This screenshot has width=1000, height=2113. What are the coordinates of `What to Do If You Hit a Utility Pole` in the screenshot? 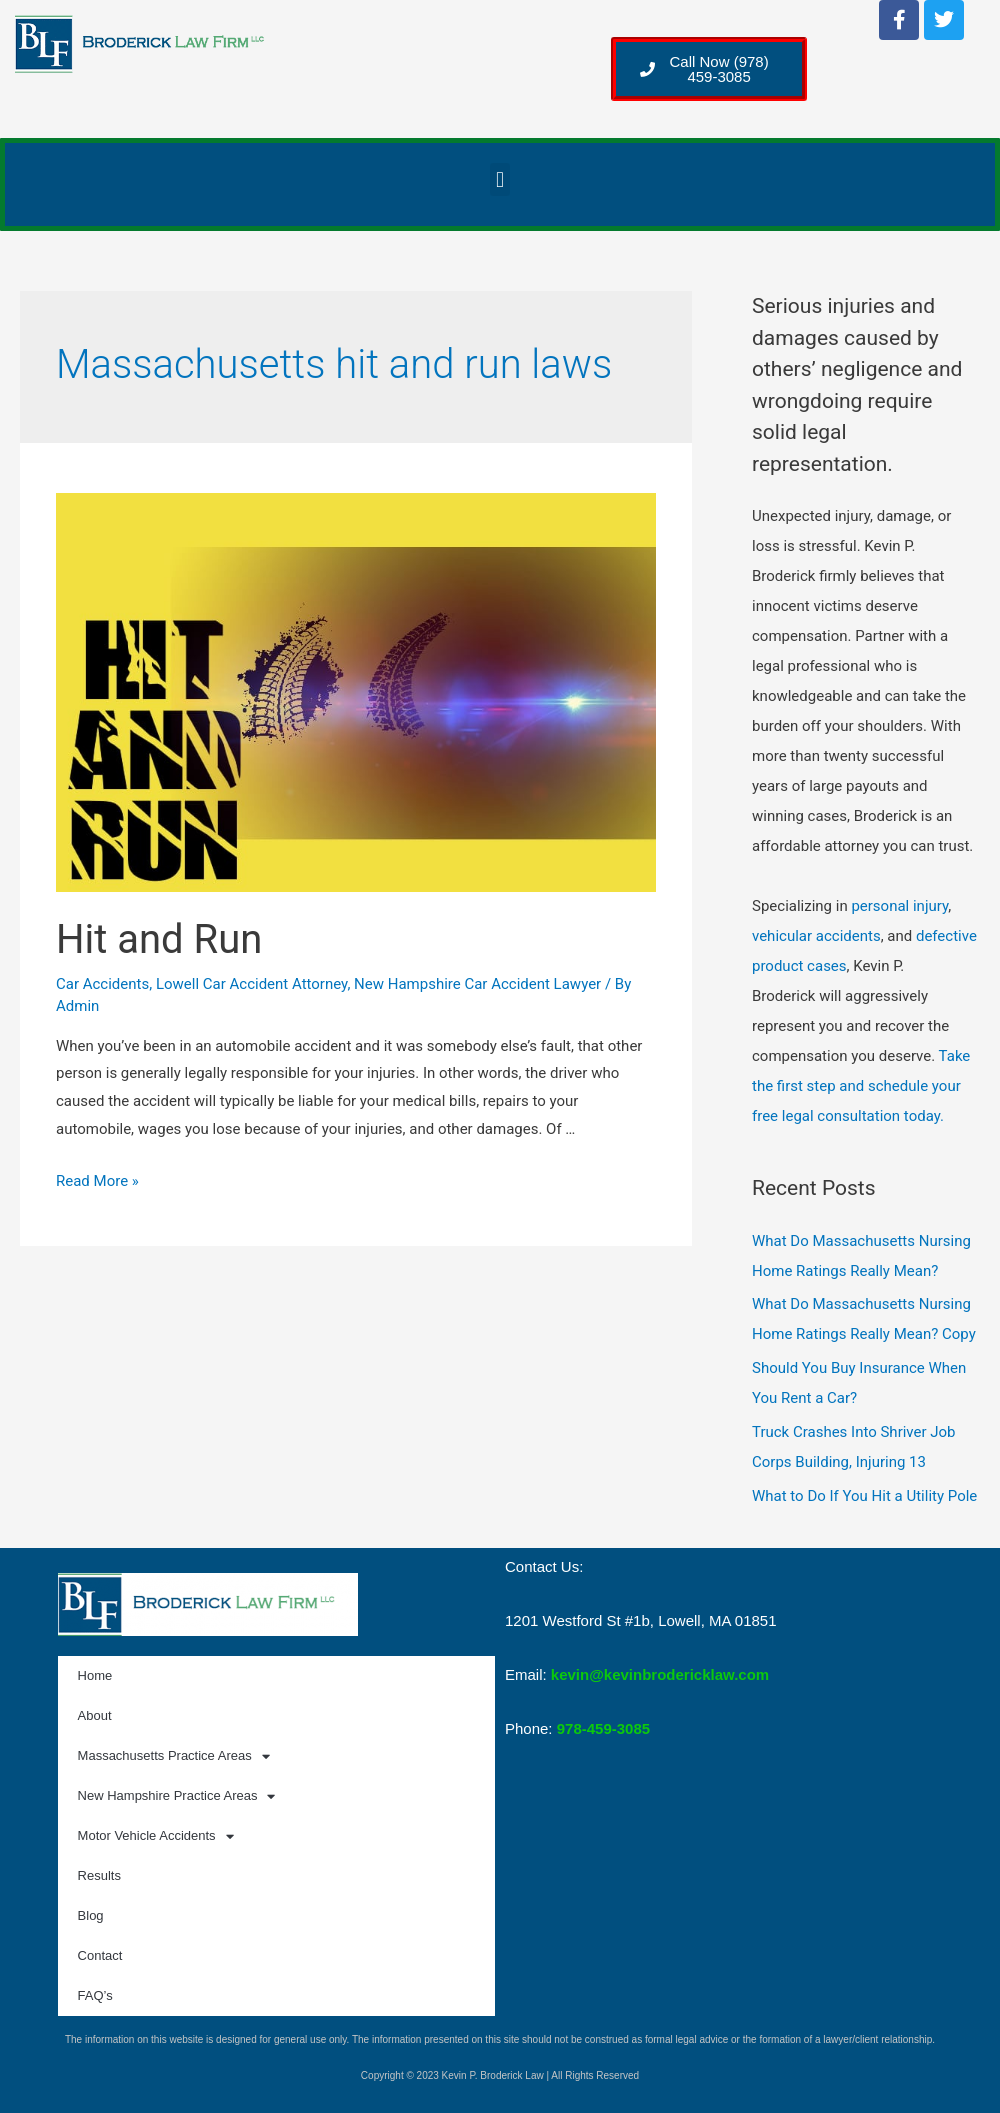 It's located at (864, 1496).